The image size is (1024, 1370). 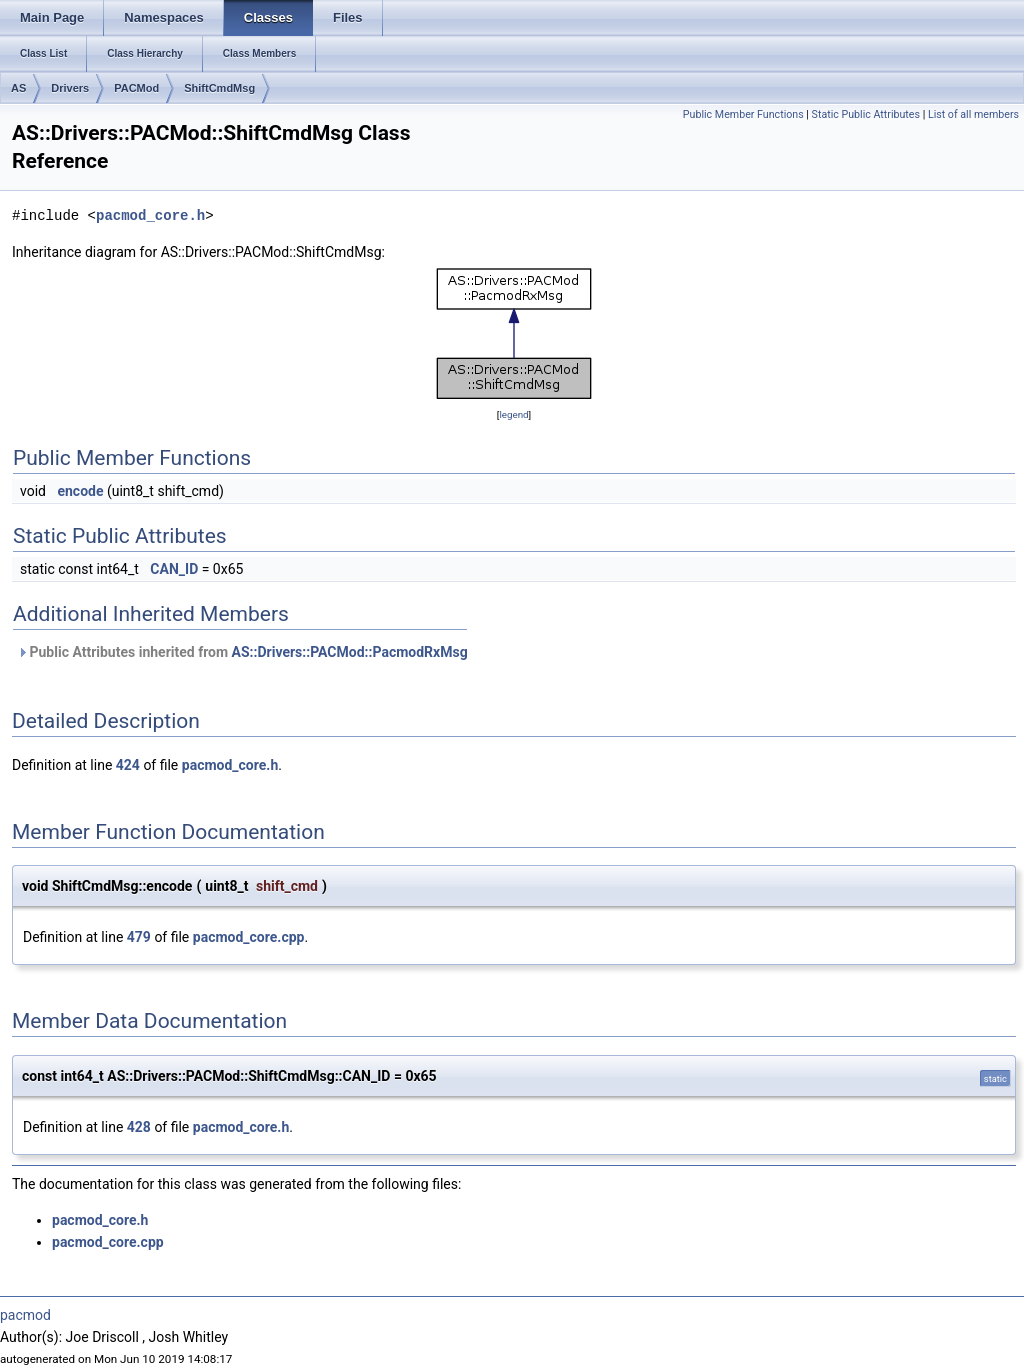 I want to click on List of all members, so click(x=973, y=114).